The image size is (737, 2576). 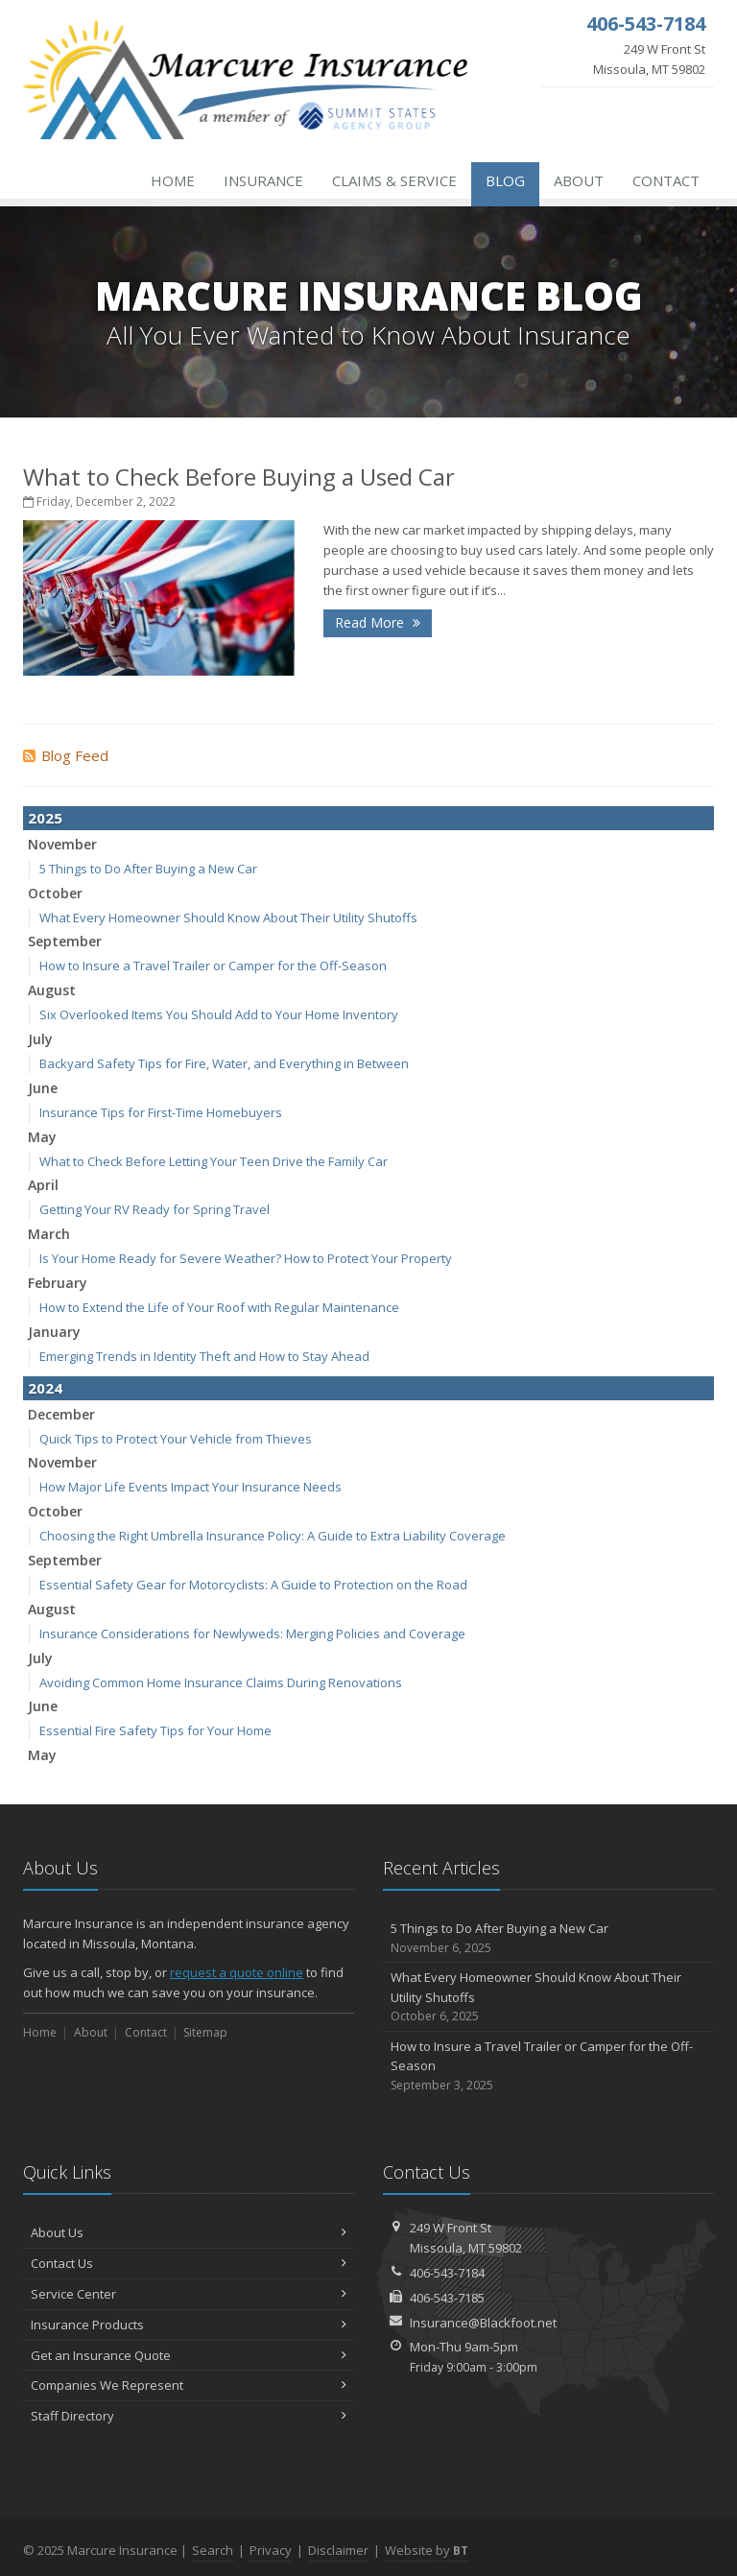 I want to click on May, so click(x=42, y=1137).